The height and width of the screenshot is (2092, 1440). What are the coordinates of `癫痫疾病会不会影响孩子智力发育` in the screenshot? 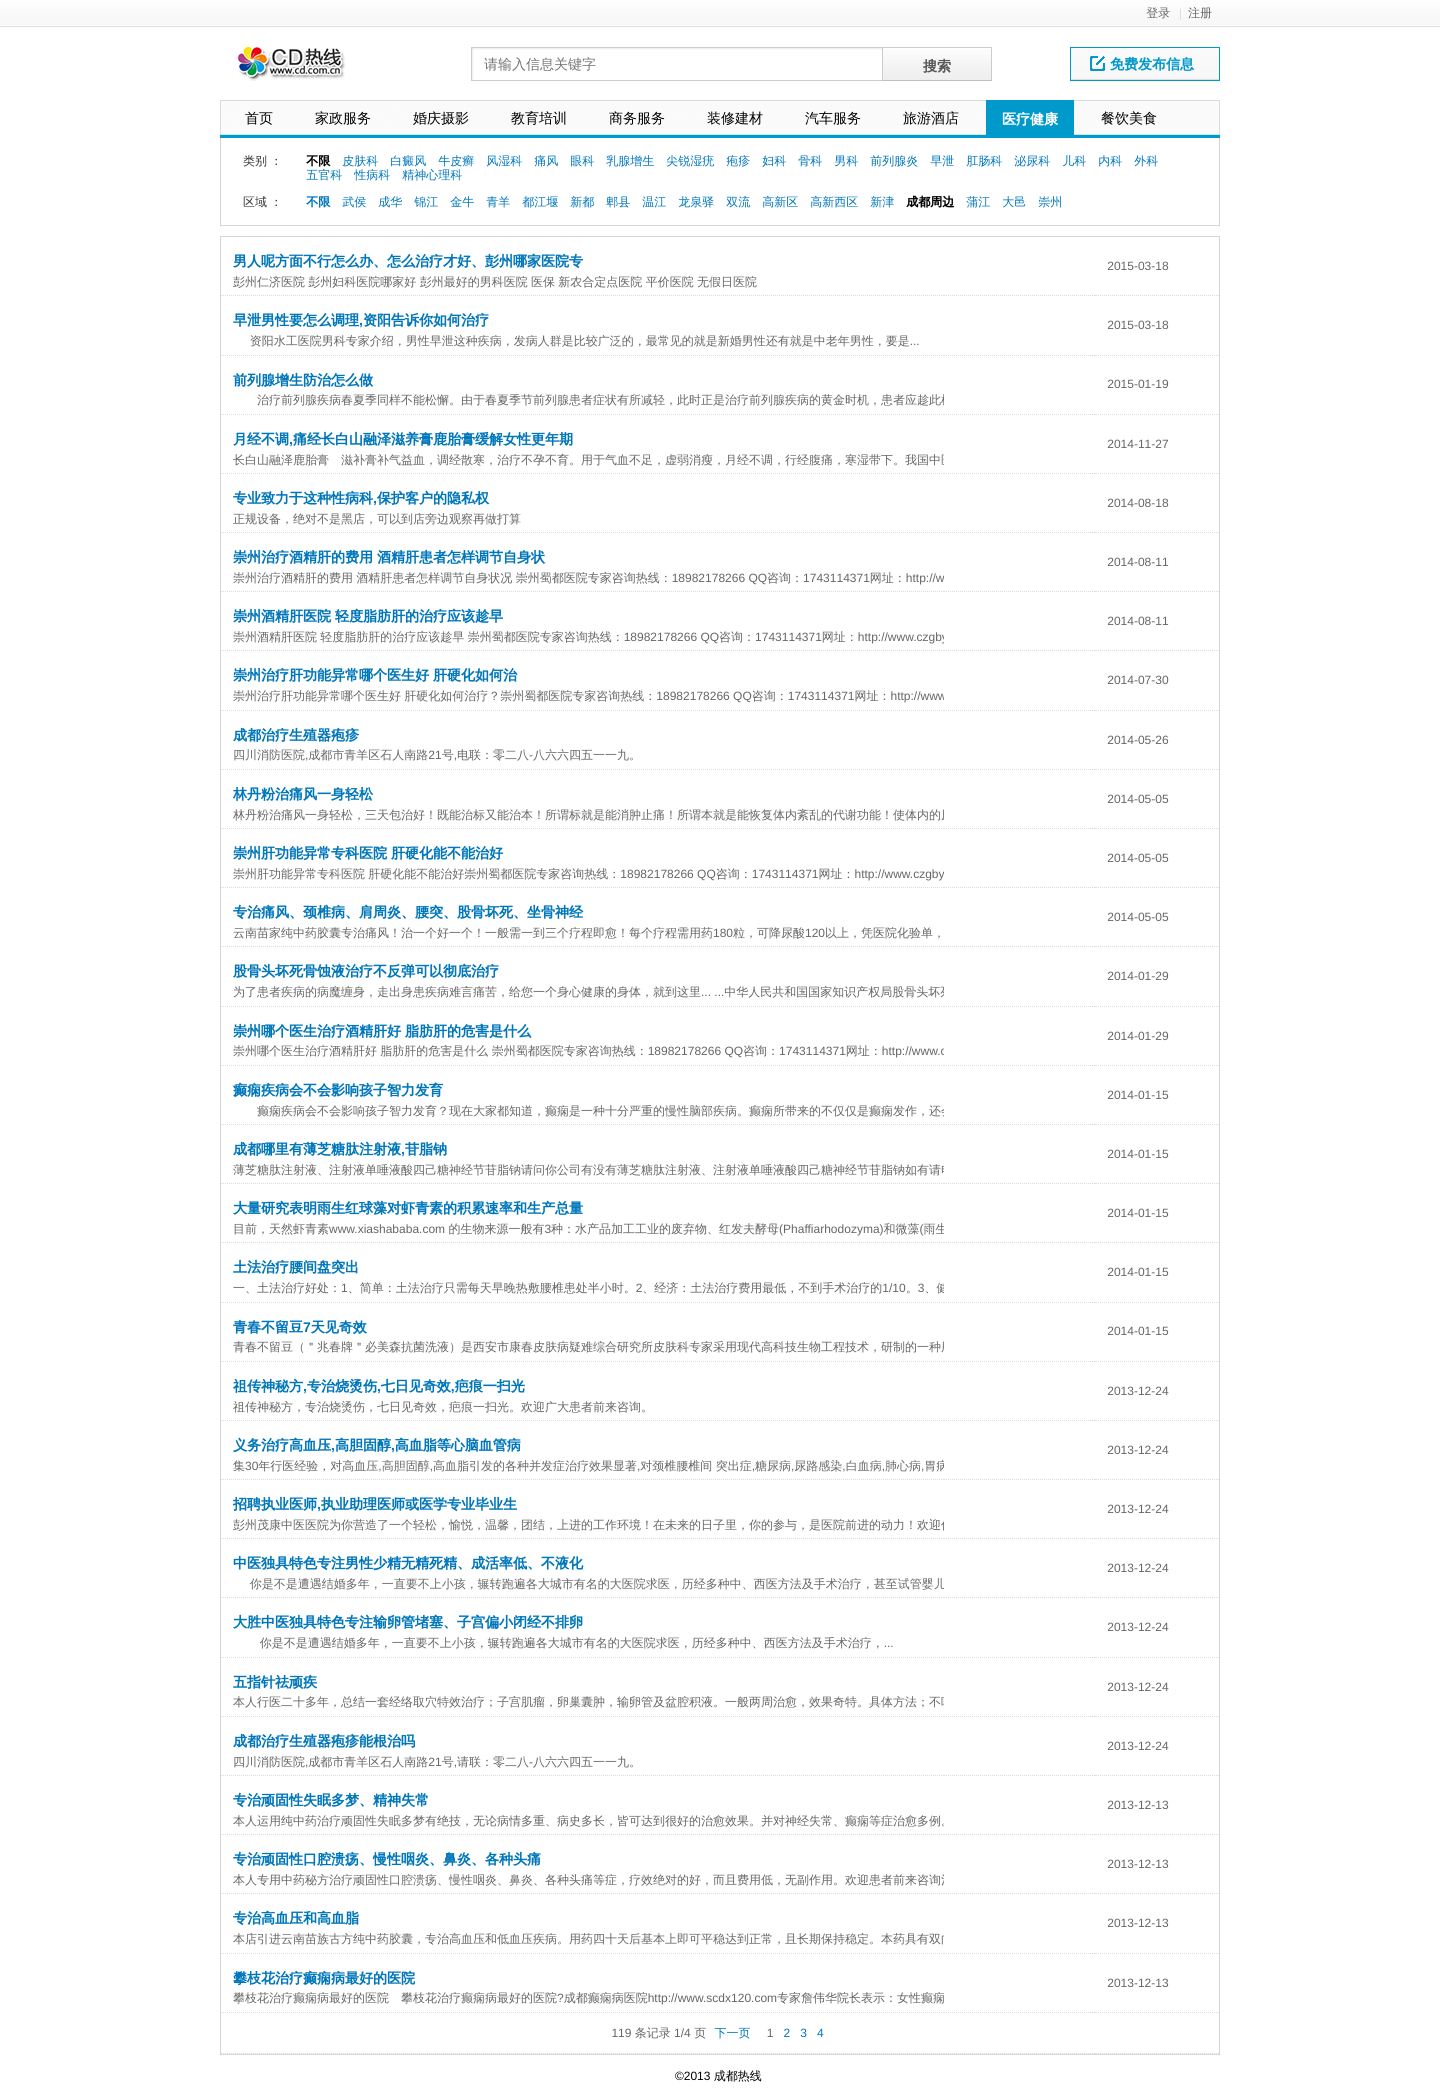 It's located at (338, 1090).